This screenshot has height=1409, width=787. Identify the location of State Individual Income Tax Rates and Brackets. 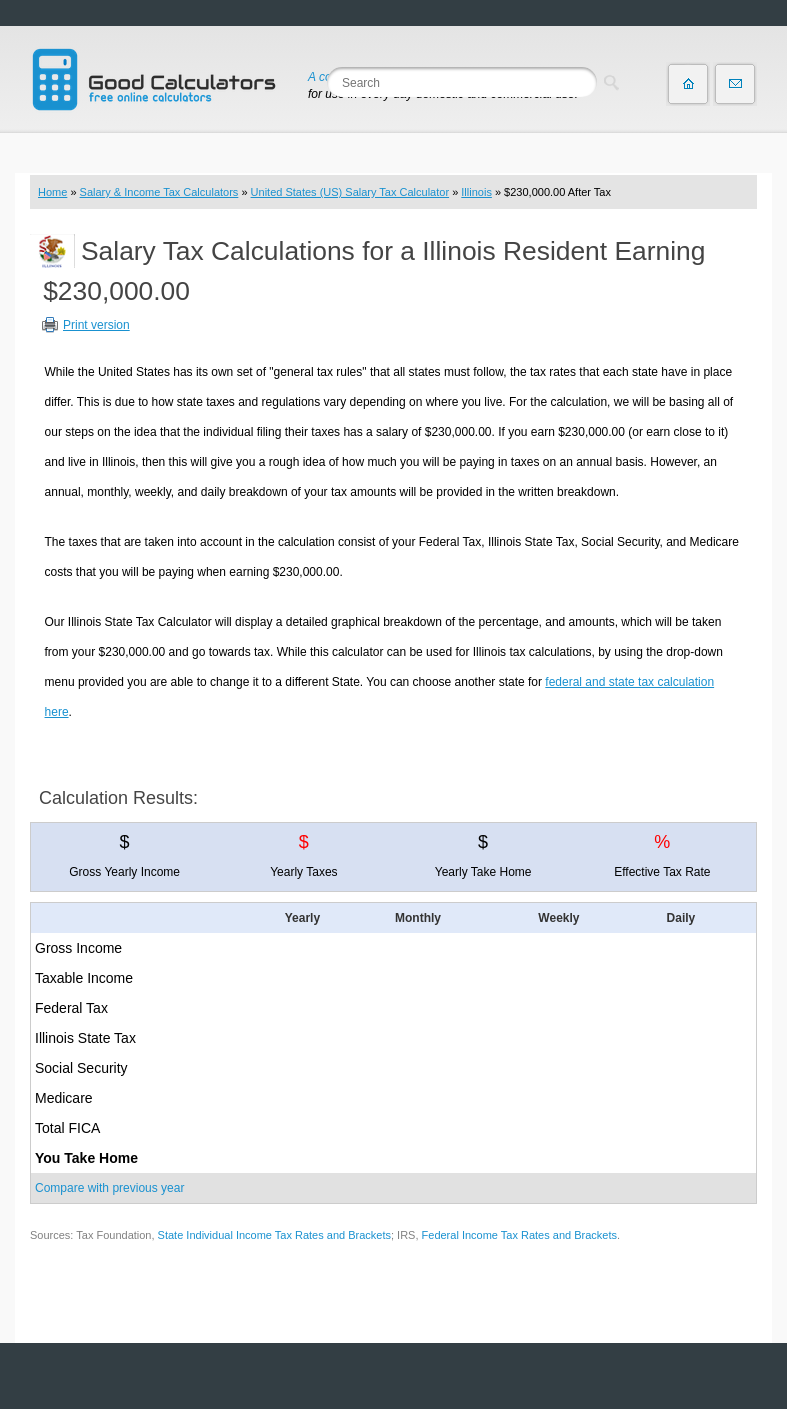
(274, 1235).